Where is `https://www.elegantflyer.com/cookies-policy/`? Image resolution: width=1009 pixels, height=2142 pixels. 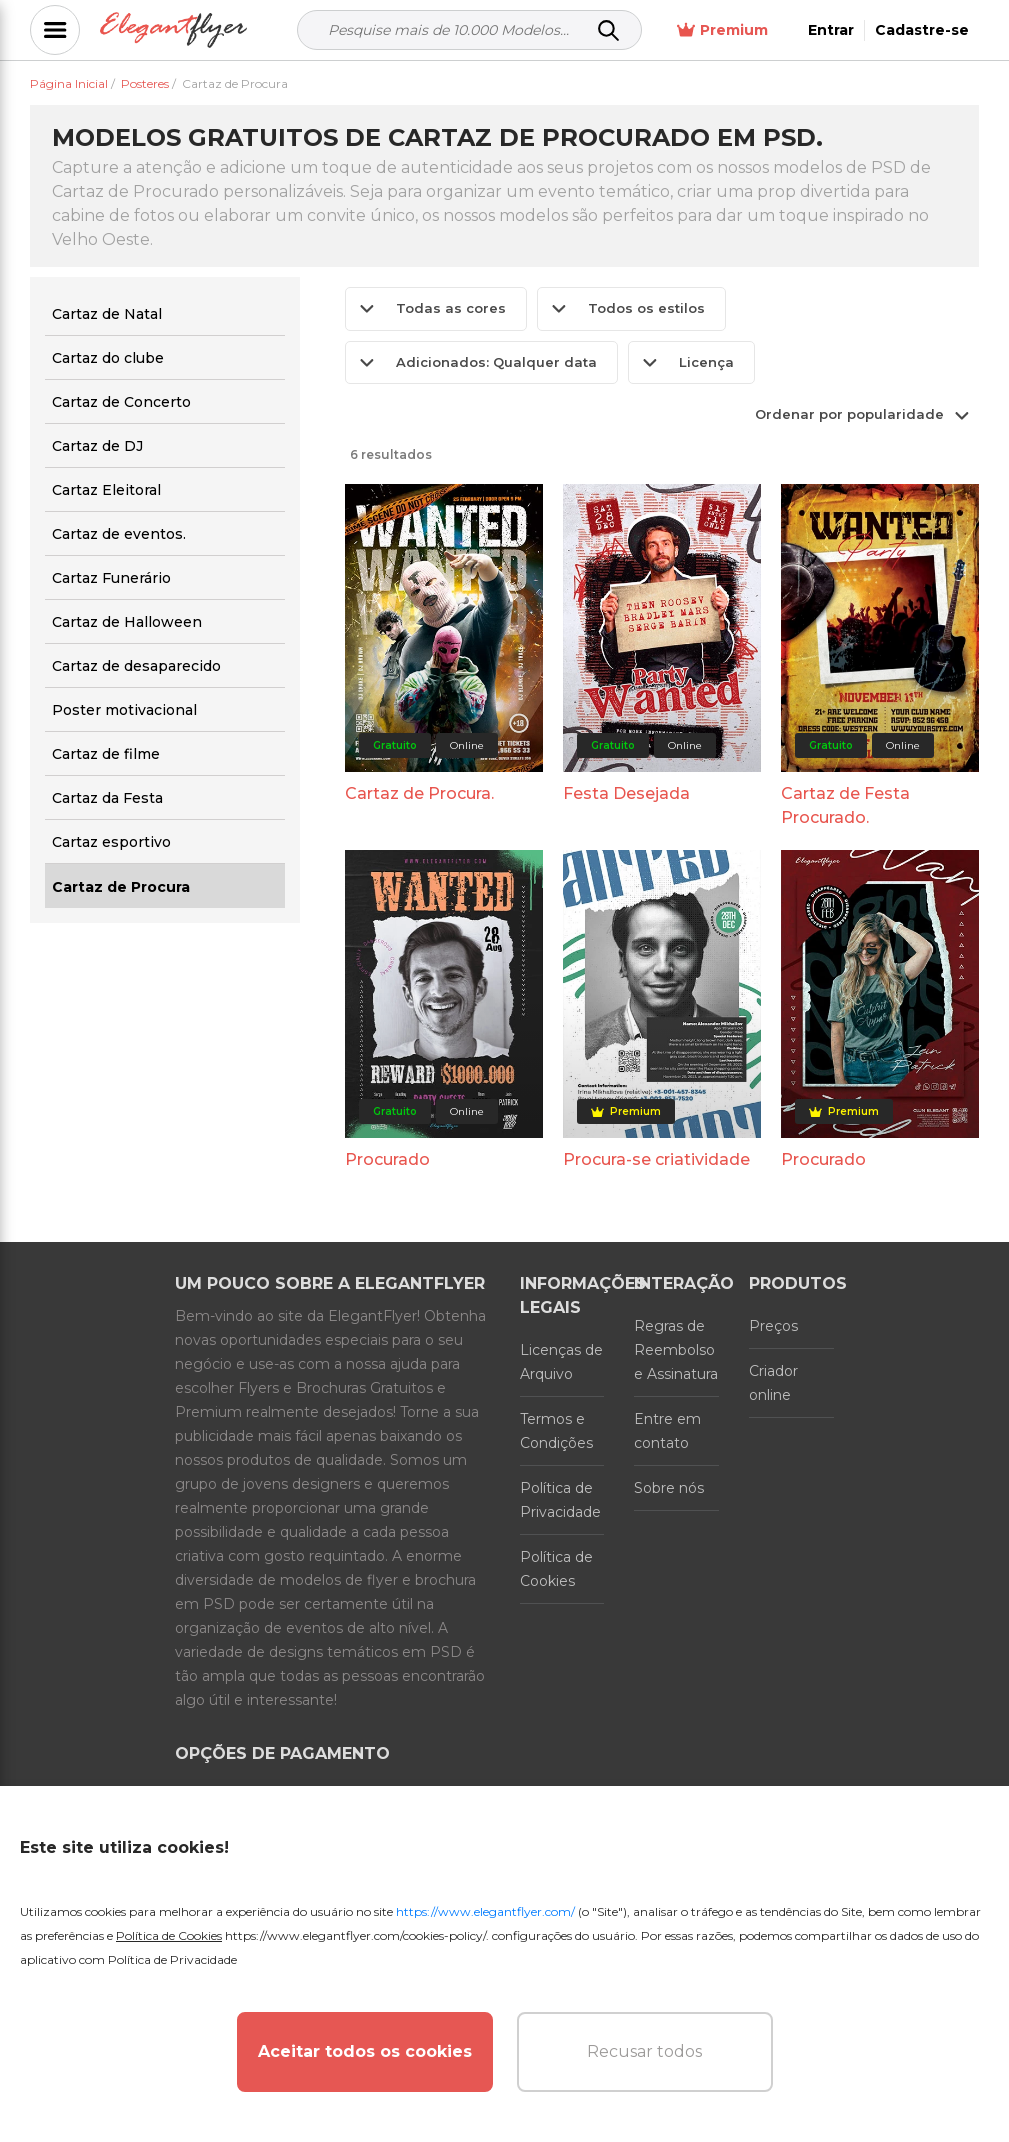 https://www.elegantflyer.com/cookies-policy/ is located at coordinates (355, 1935).